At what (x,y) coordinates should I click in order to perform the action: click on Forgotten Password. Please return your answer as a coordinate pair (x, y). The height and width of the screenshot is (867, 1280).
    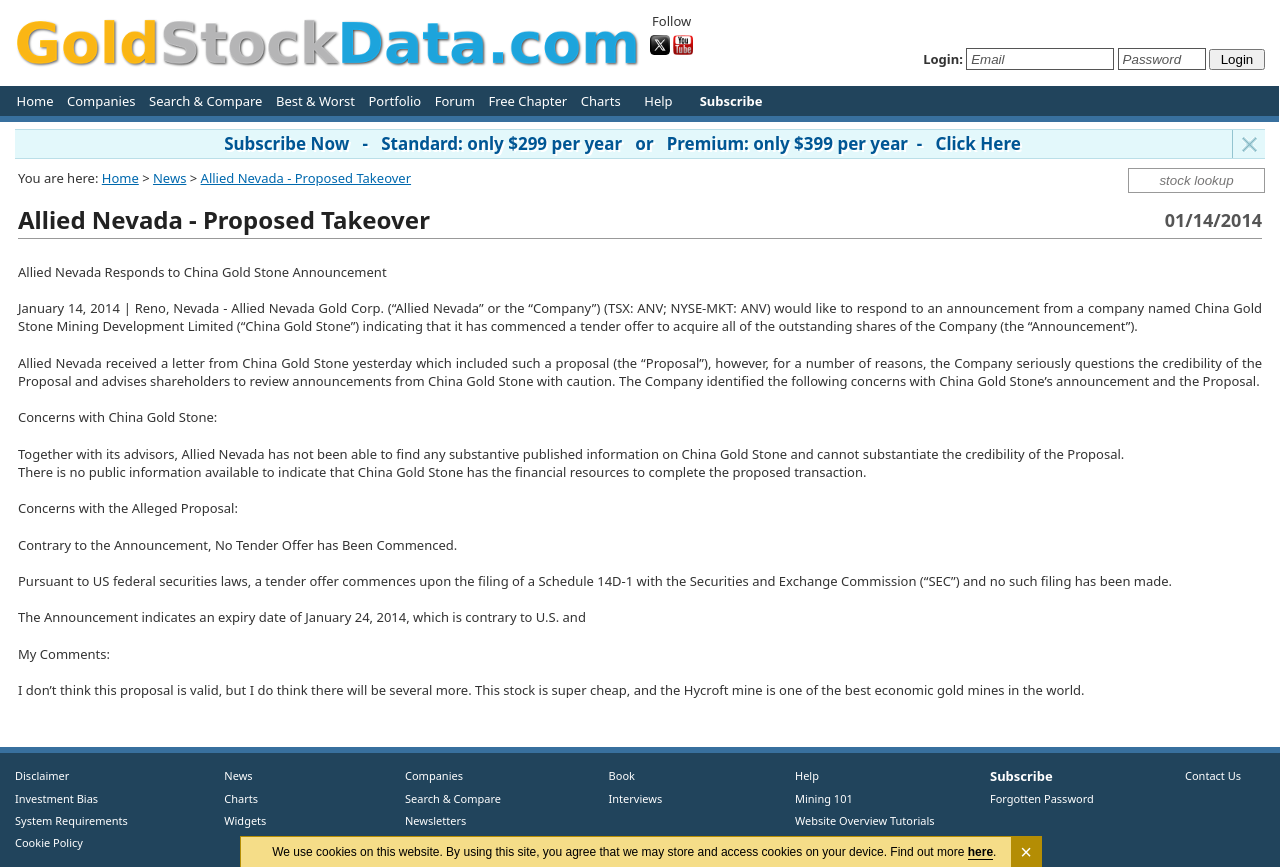
    Looking at the image, I should click on (1042, 798).